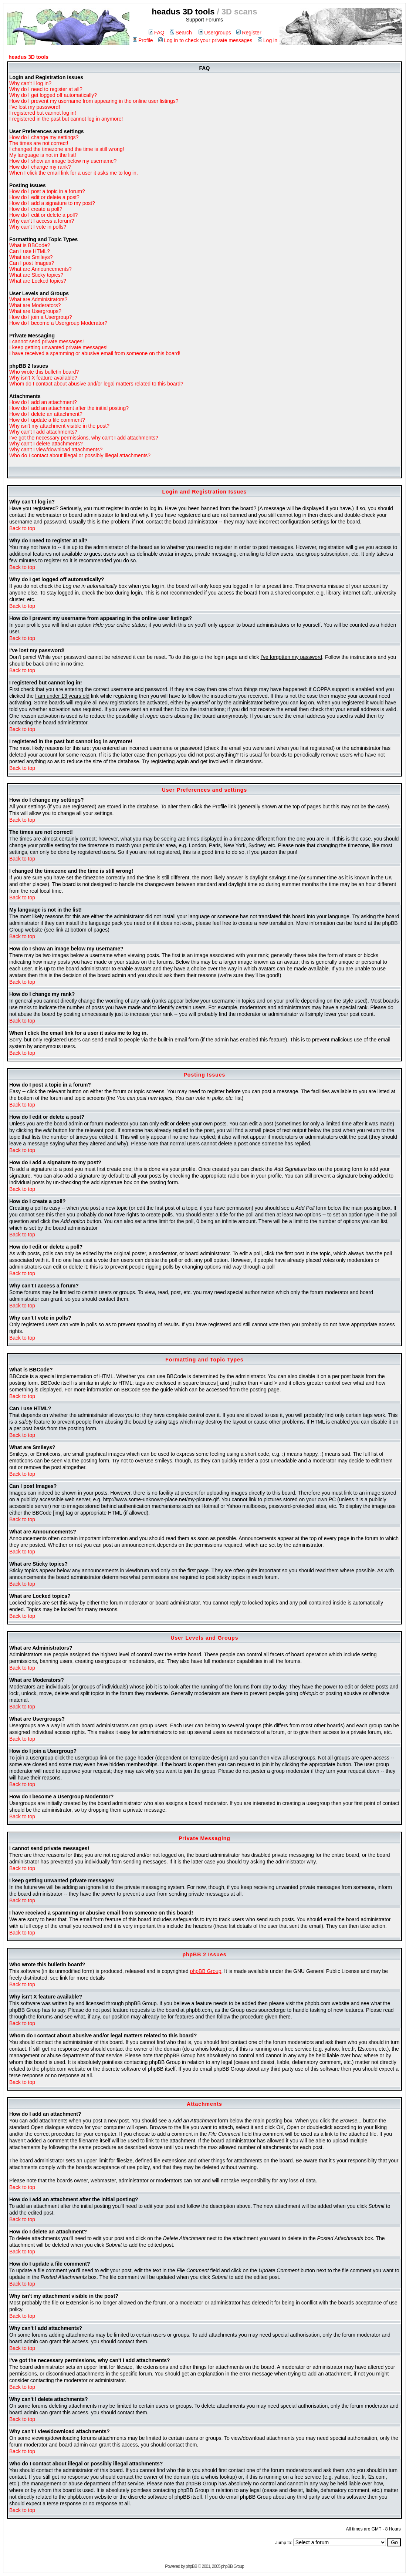  I want to click on Why can't I access a forum?, so click(41, 221).